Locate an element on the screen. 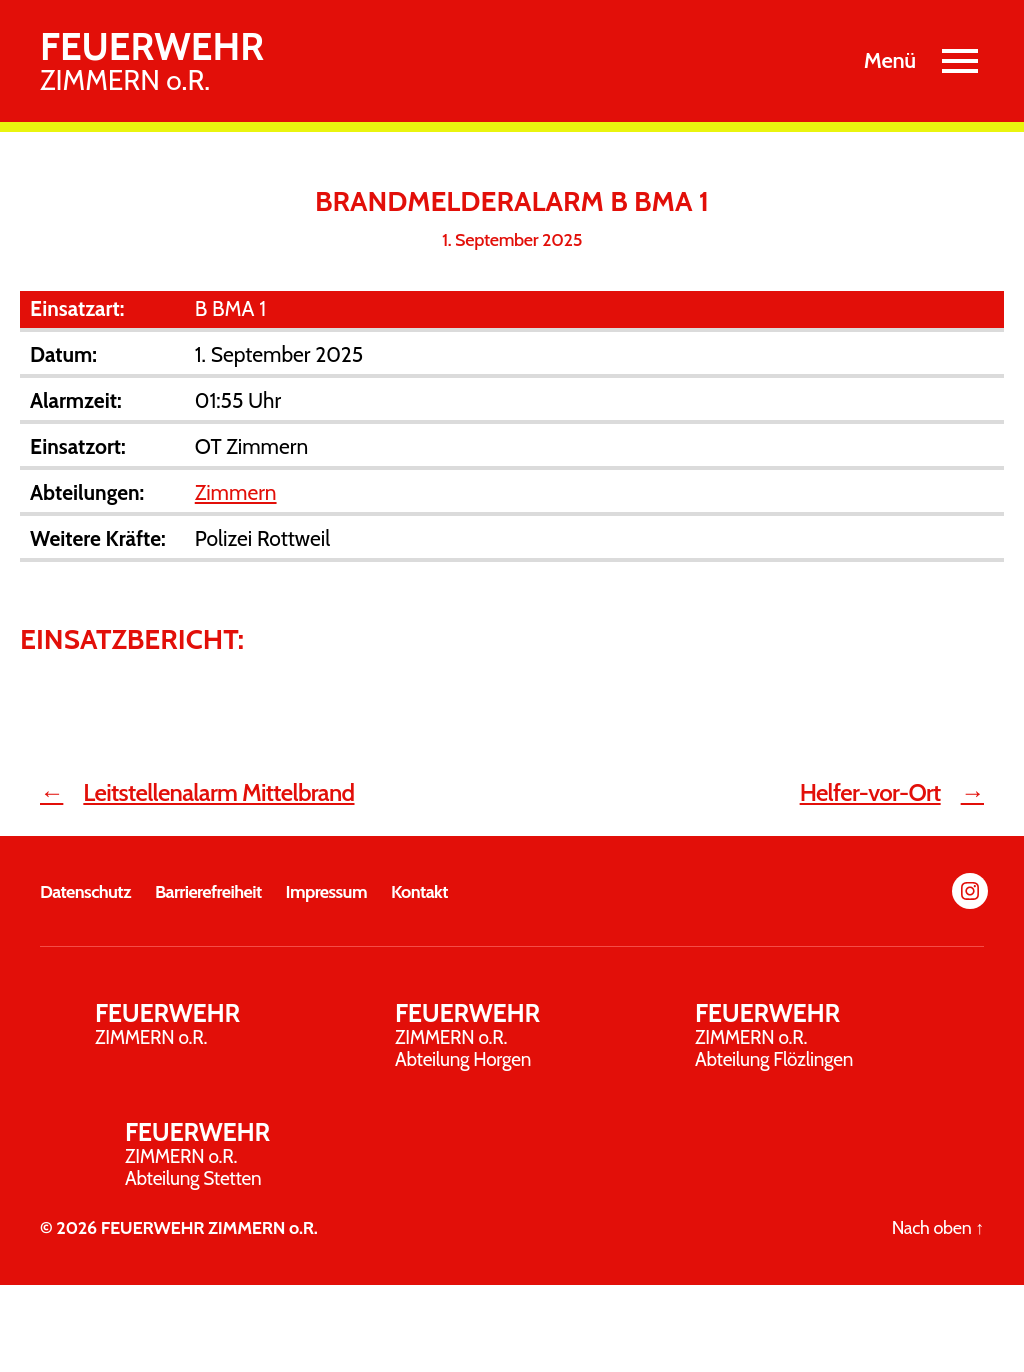 Image resolution: width=1024 pixels, height=1372 pixels. Impressum is located at coordinates (326, 892).